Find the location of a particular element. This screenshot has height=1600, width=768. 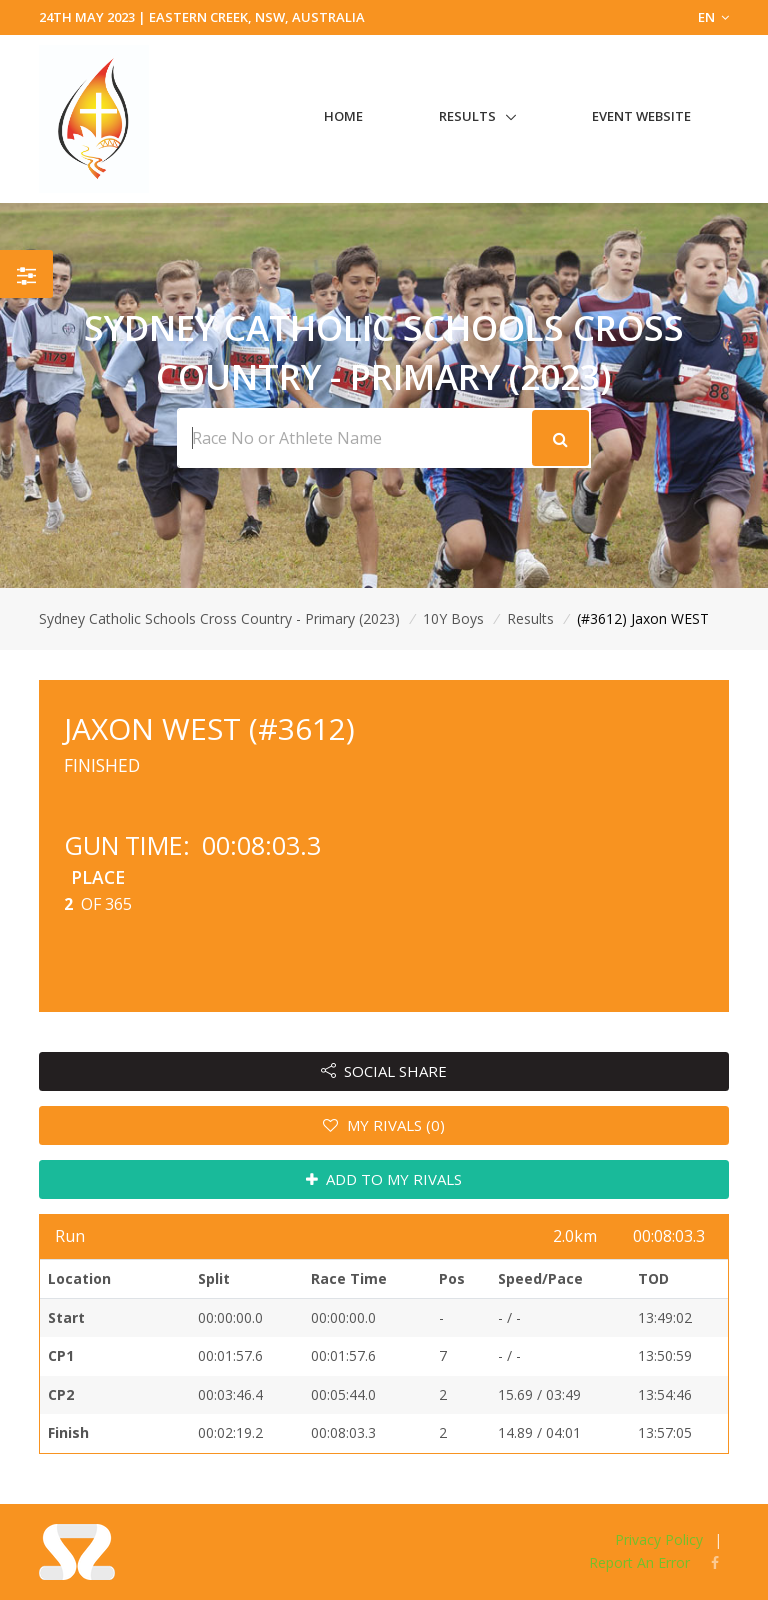

Privacy Policy is located at coordinates (659, 1539).